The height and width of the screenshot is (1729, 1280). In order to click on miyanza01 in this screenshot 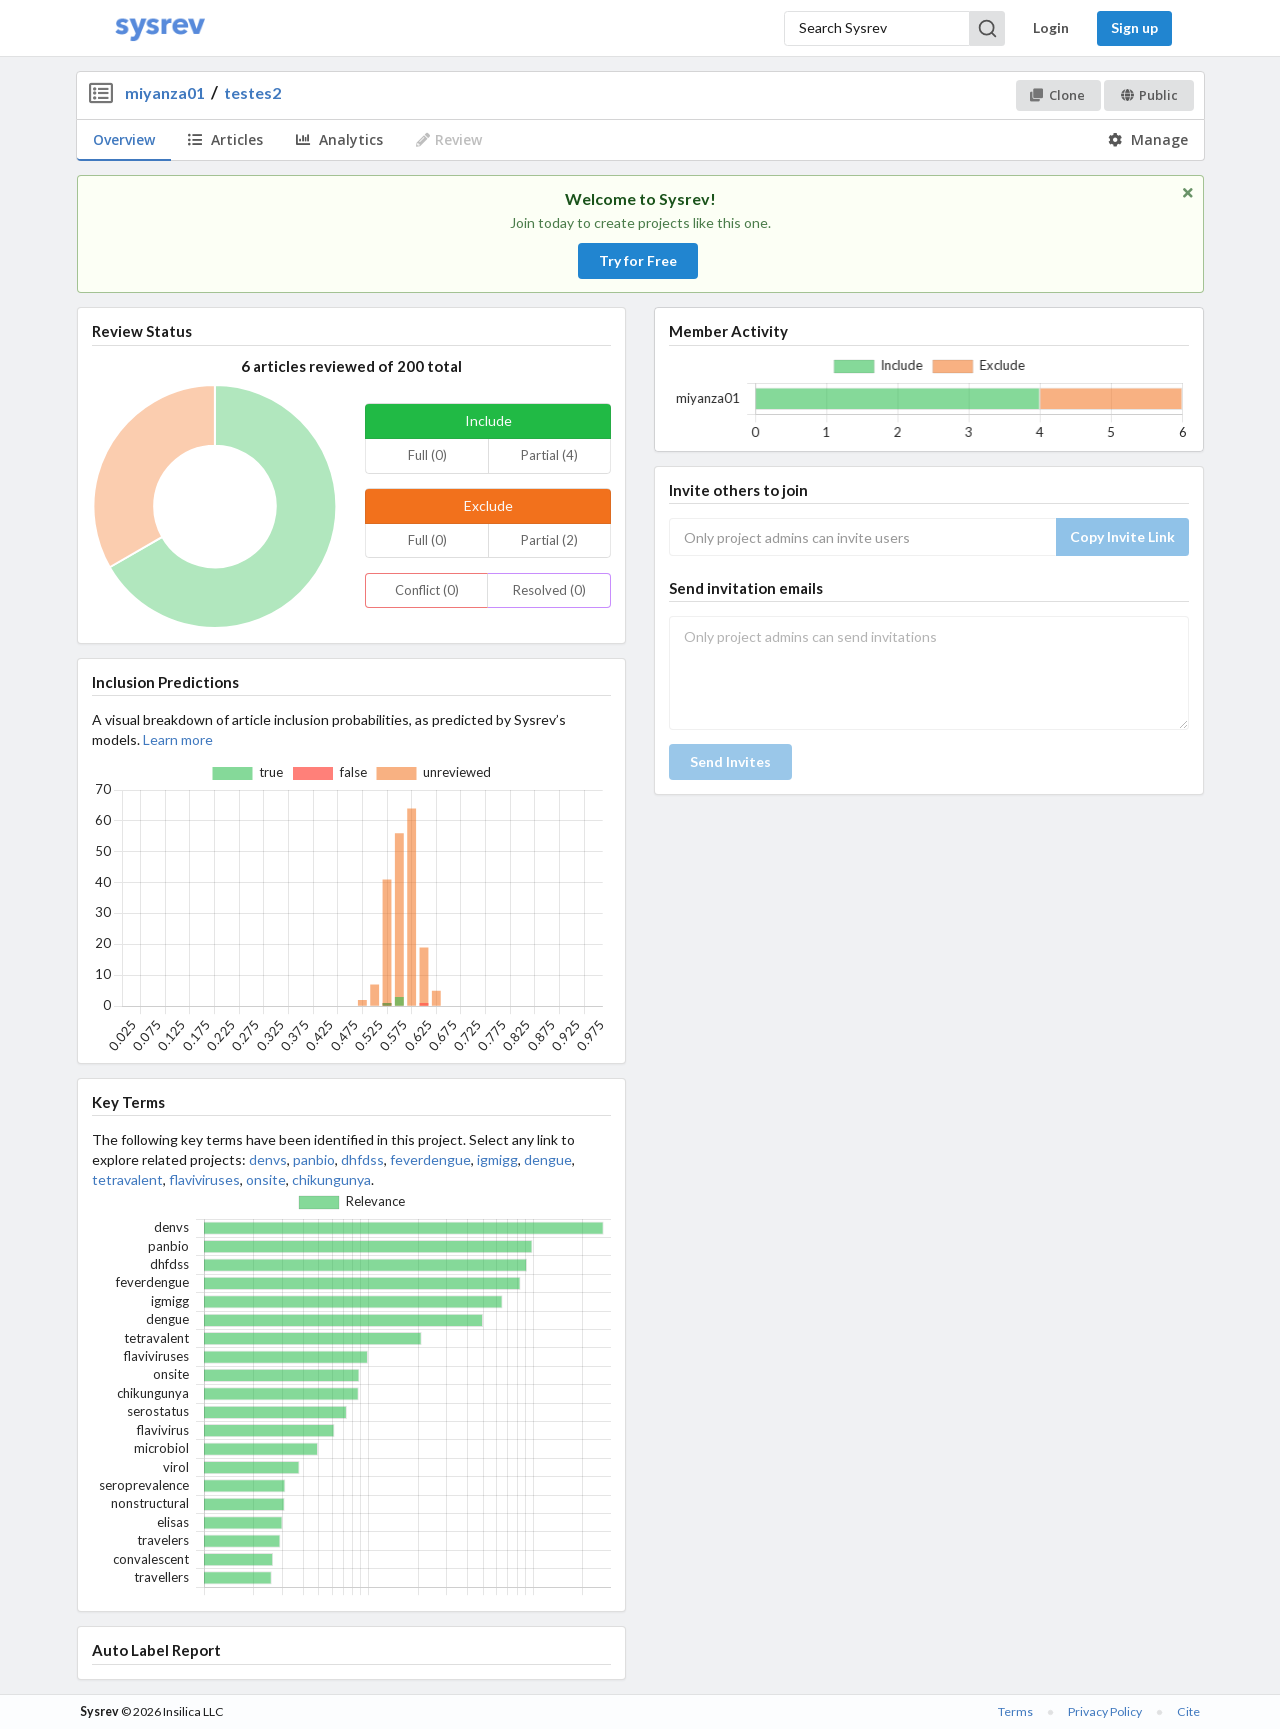, I will do `click(165, 92)`.